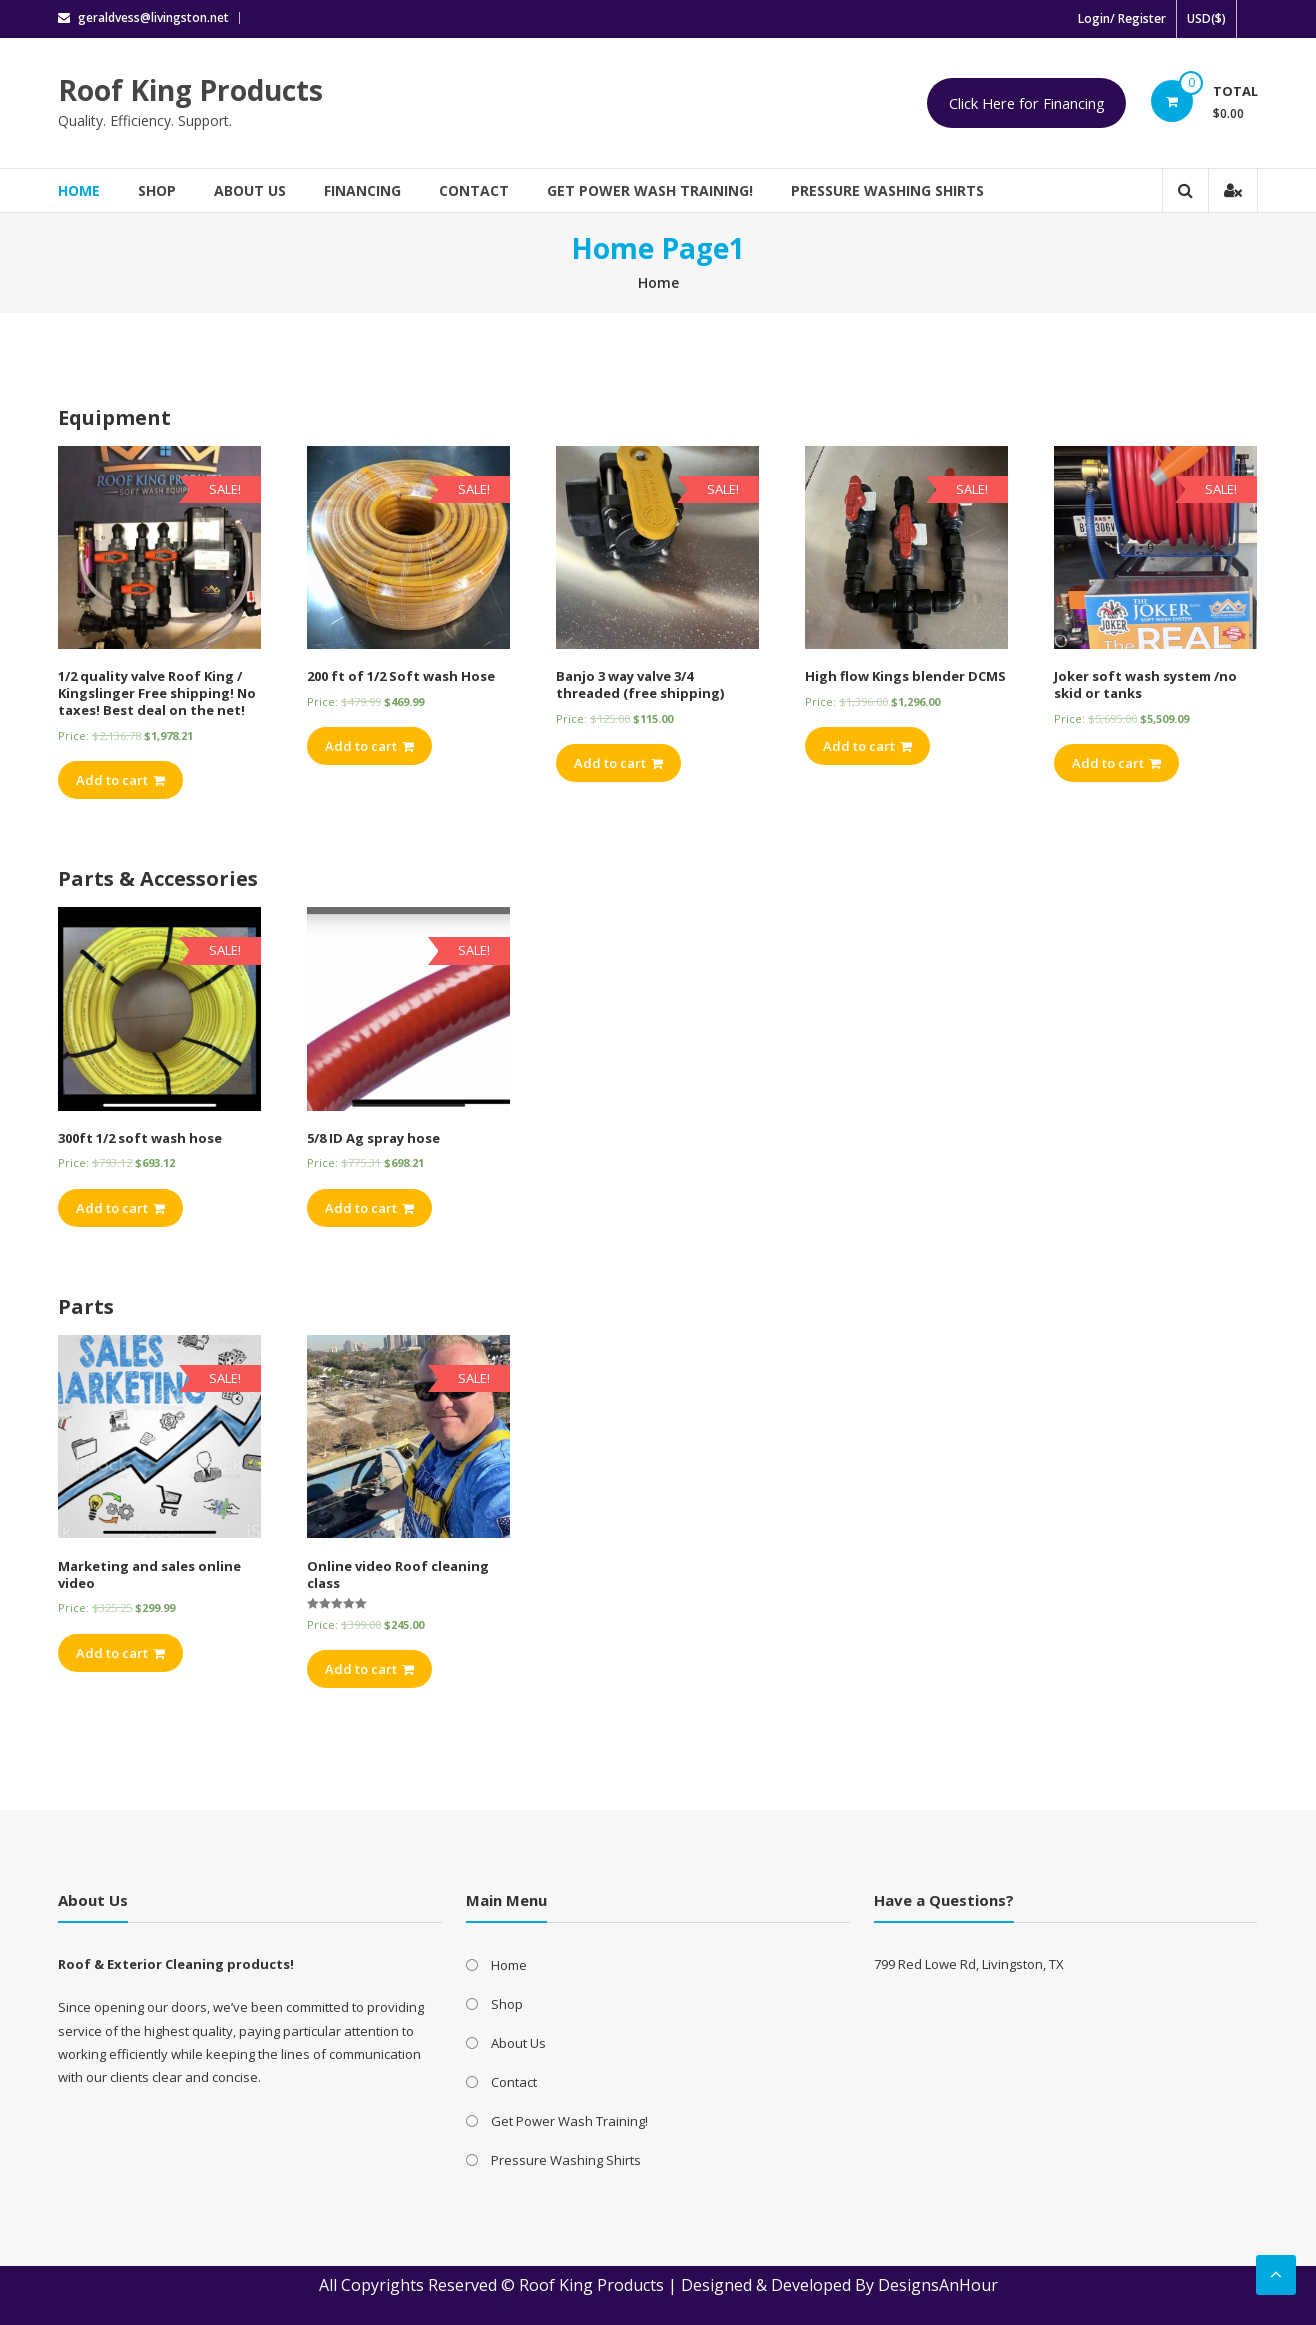 This screenshot has height=2325, width=1316. Describe the element at coordinates (1116, 763) in the screenshot. I see `Add to cart [Add “Joker soft wash system /no skid or tanks” to your cart]` at that location.